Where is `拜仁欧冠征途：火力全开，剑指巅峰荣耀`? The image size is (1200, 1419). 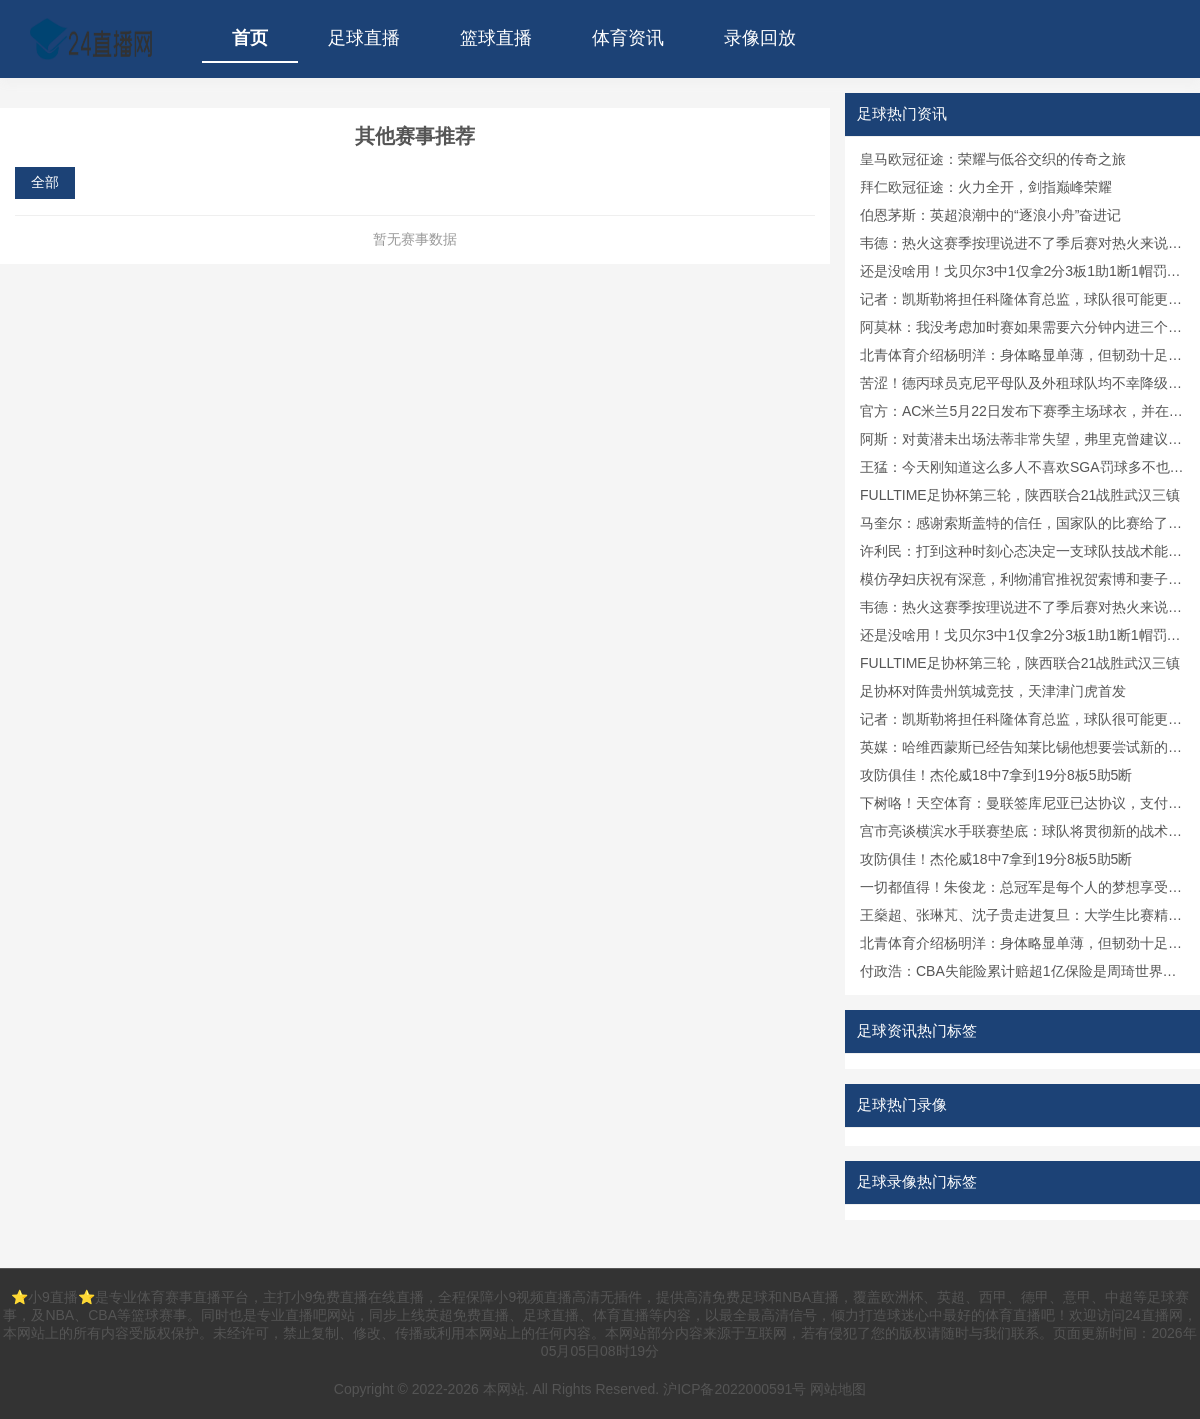
拜仁欧冠征途：火力全开，剑指巅峰荣耀 is located at coordinates (986, 187).